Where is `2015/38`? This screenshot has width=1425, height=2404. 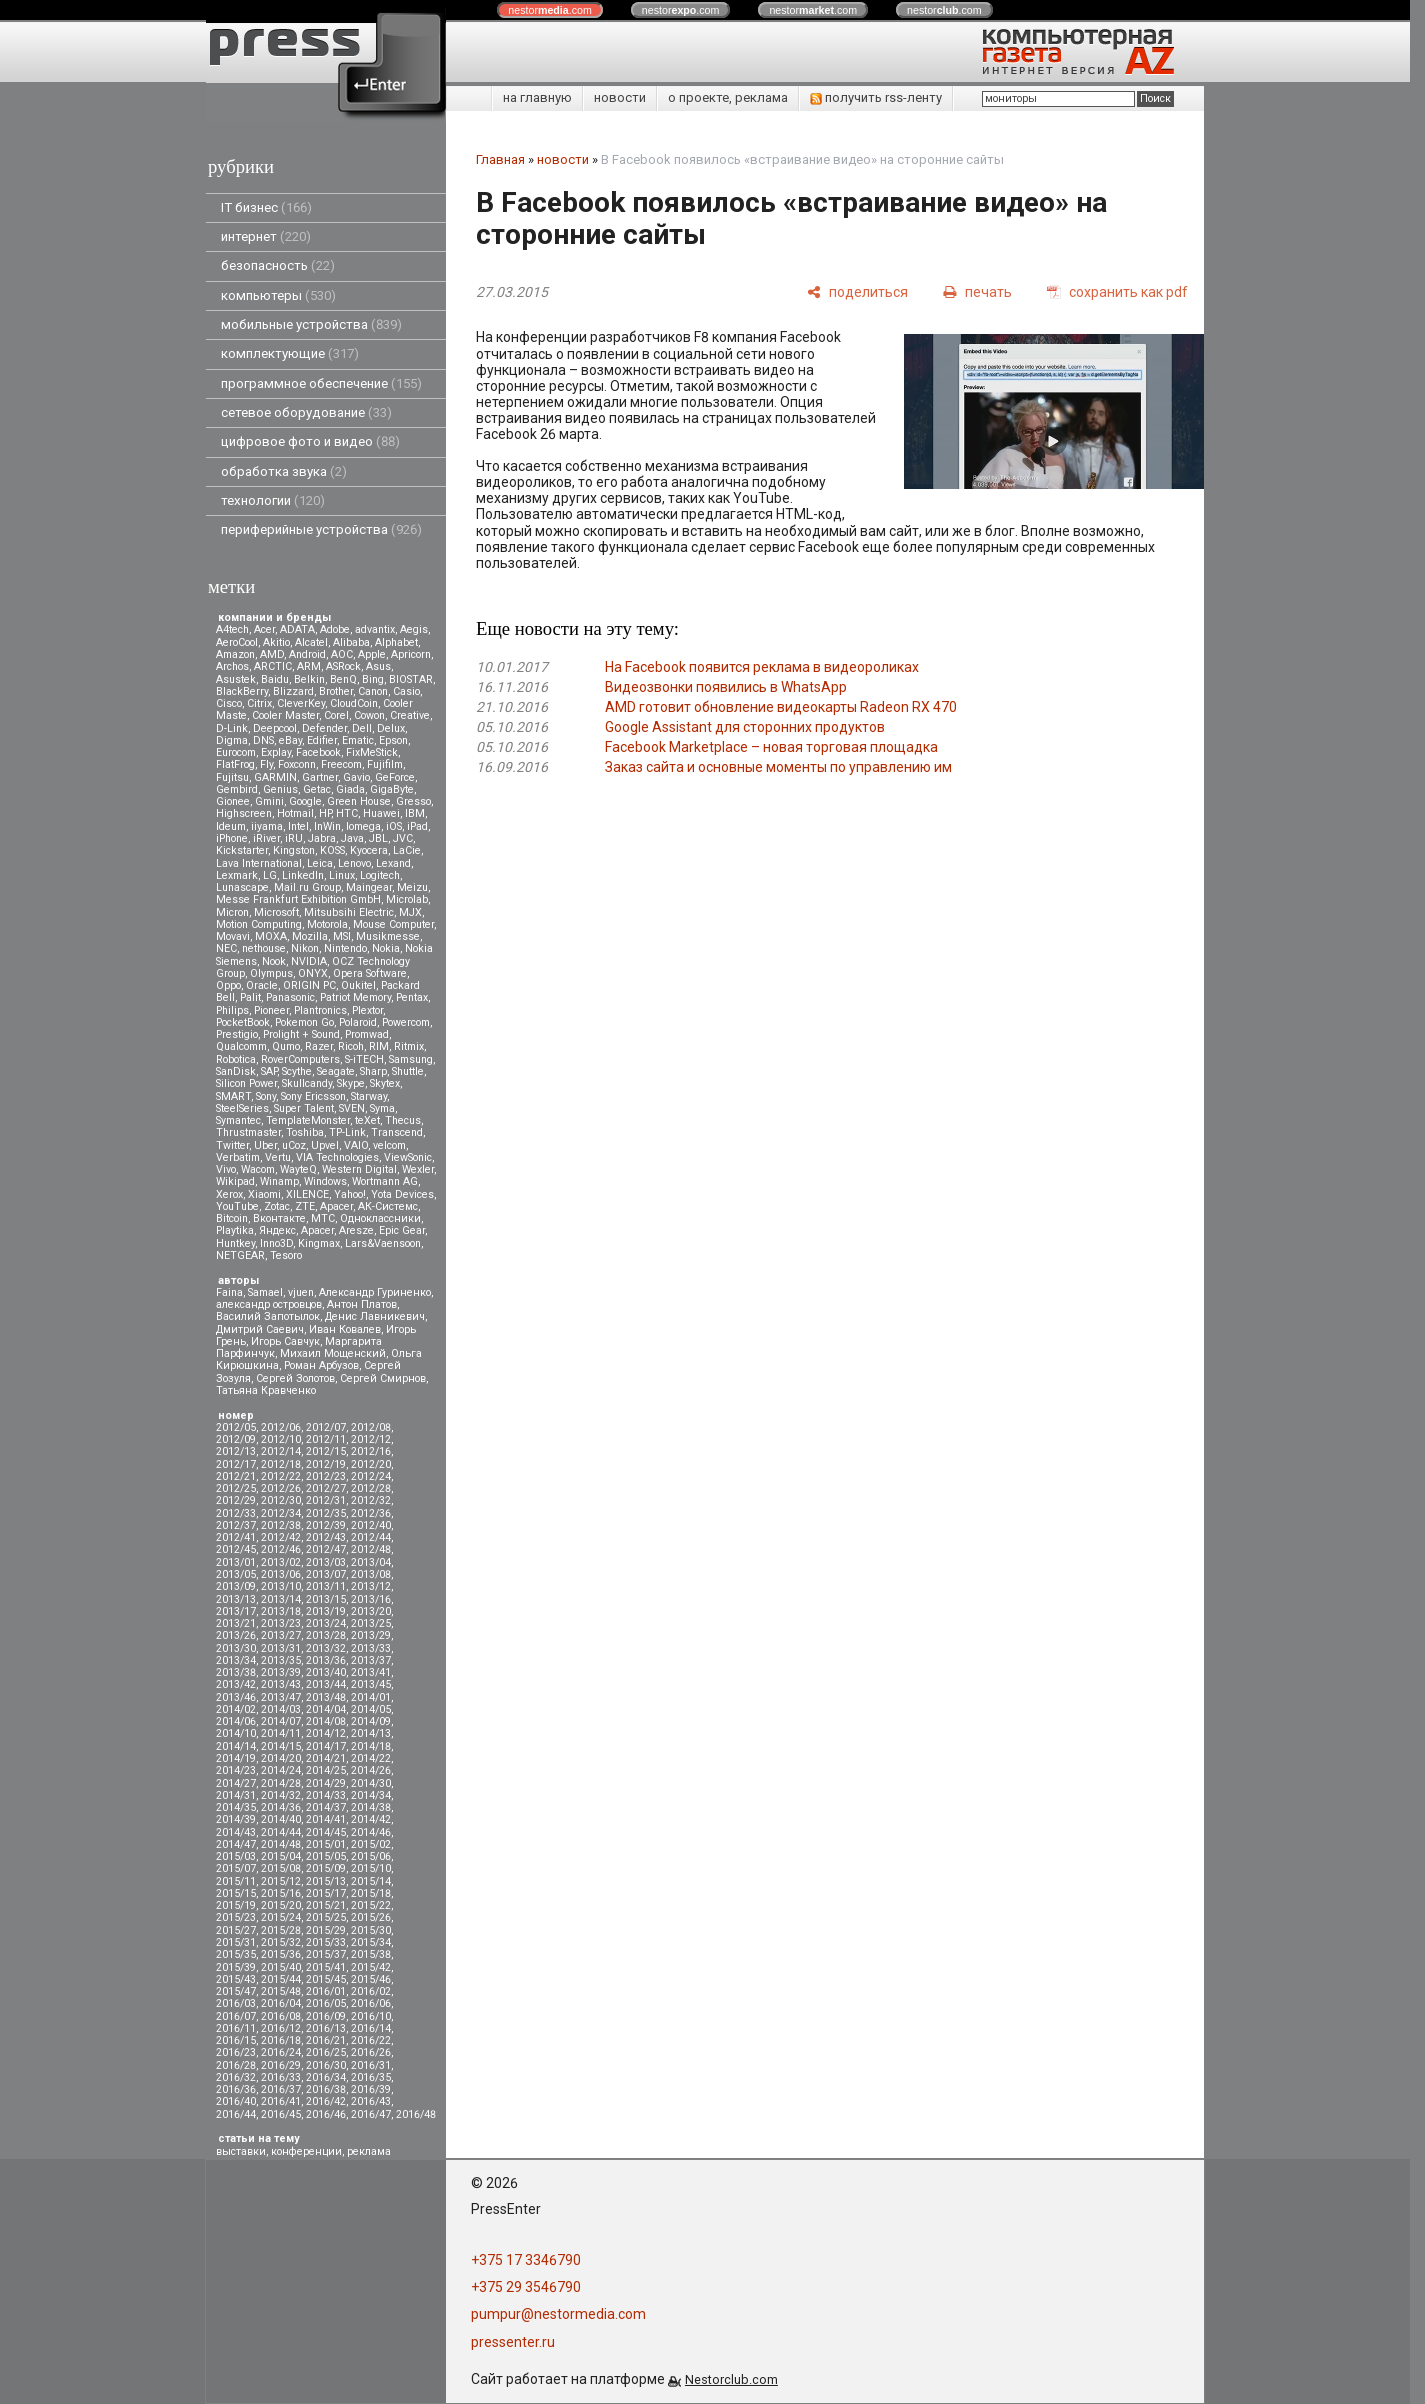
2015/38 is located at coordinates (371, 1954).